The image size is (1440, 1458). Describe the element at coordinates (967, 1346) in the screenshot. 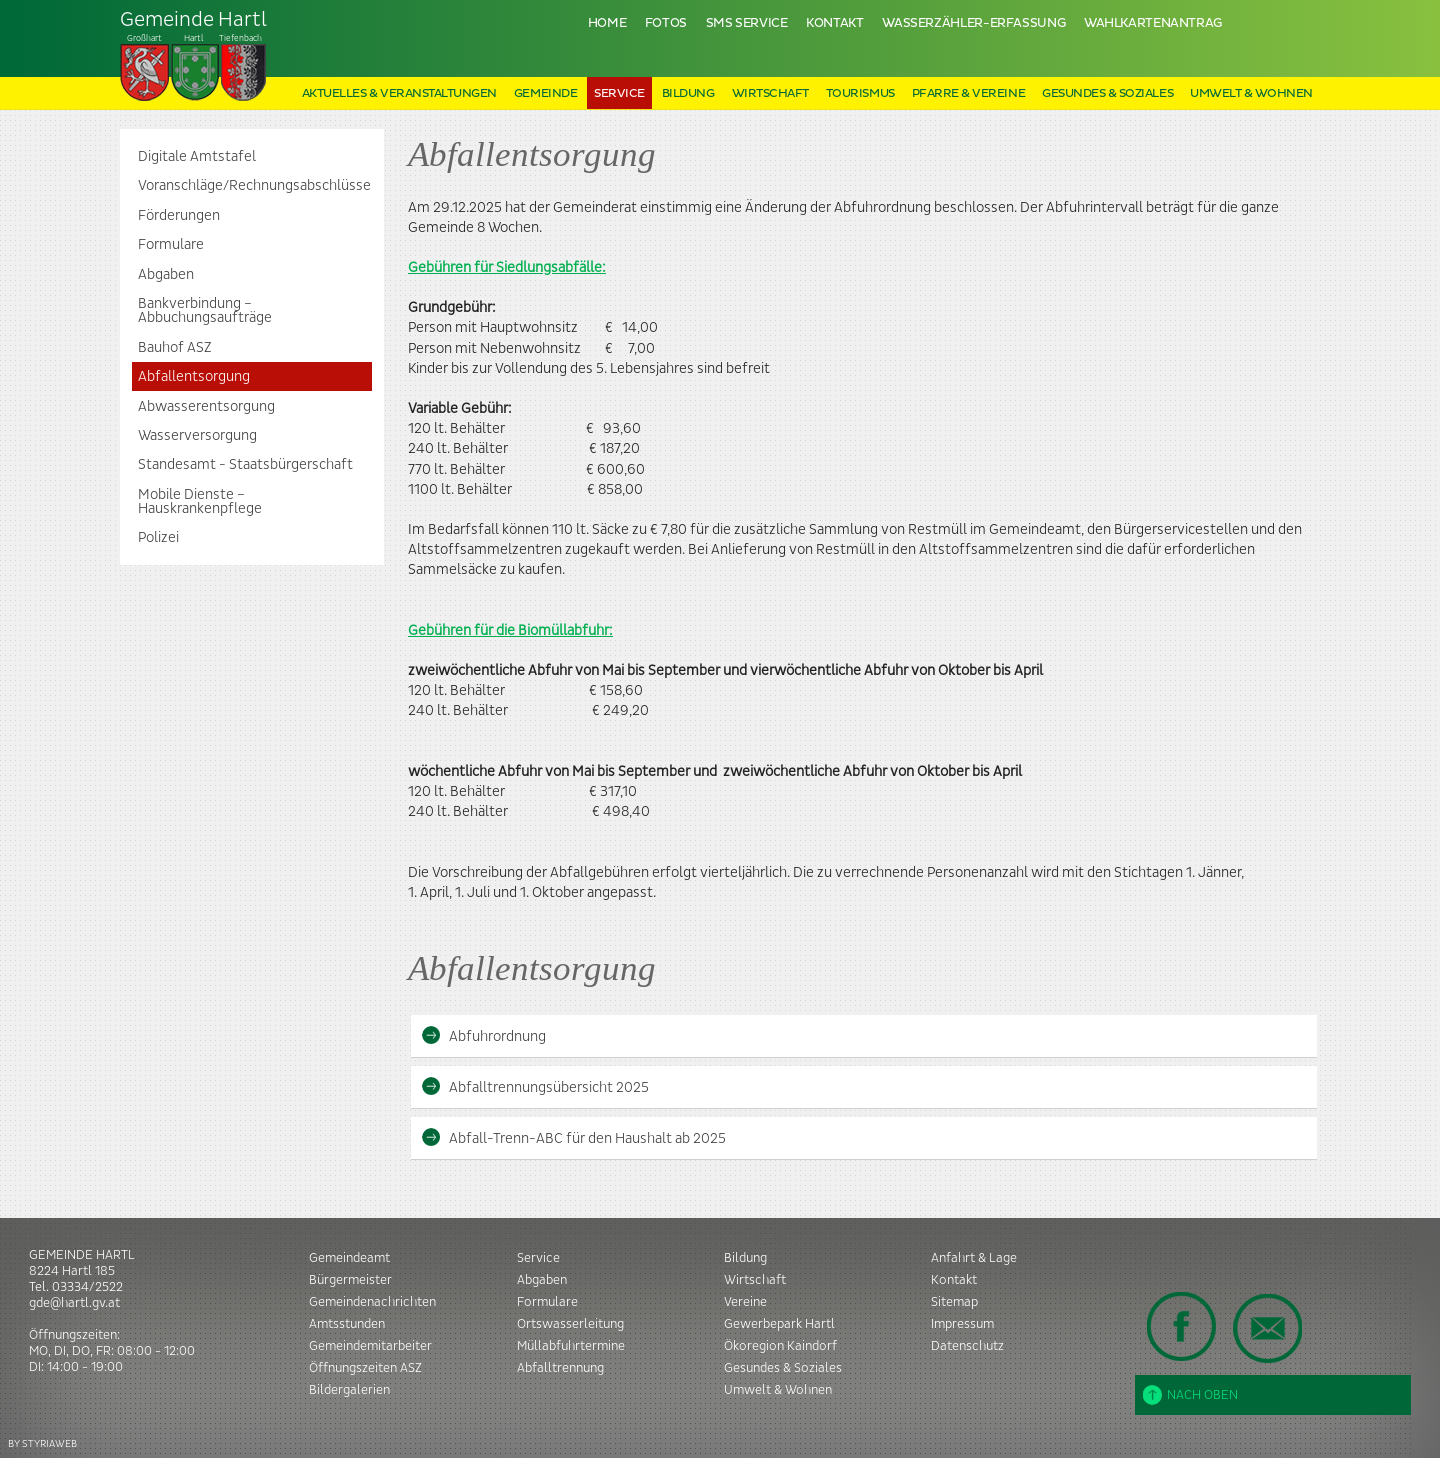

I see `Datenschutz` at that location.